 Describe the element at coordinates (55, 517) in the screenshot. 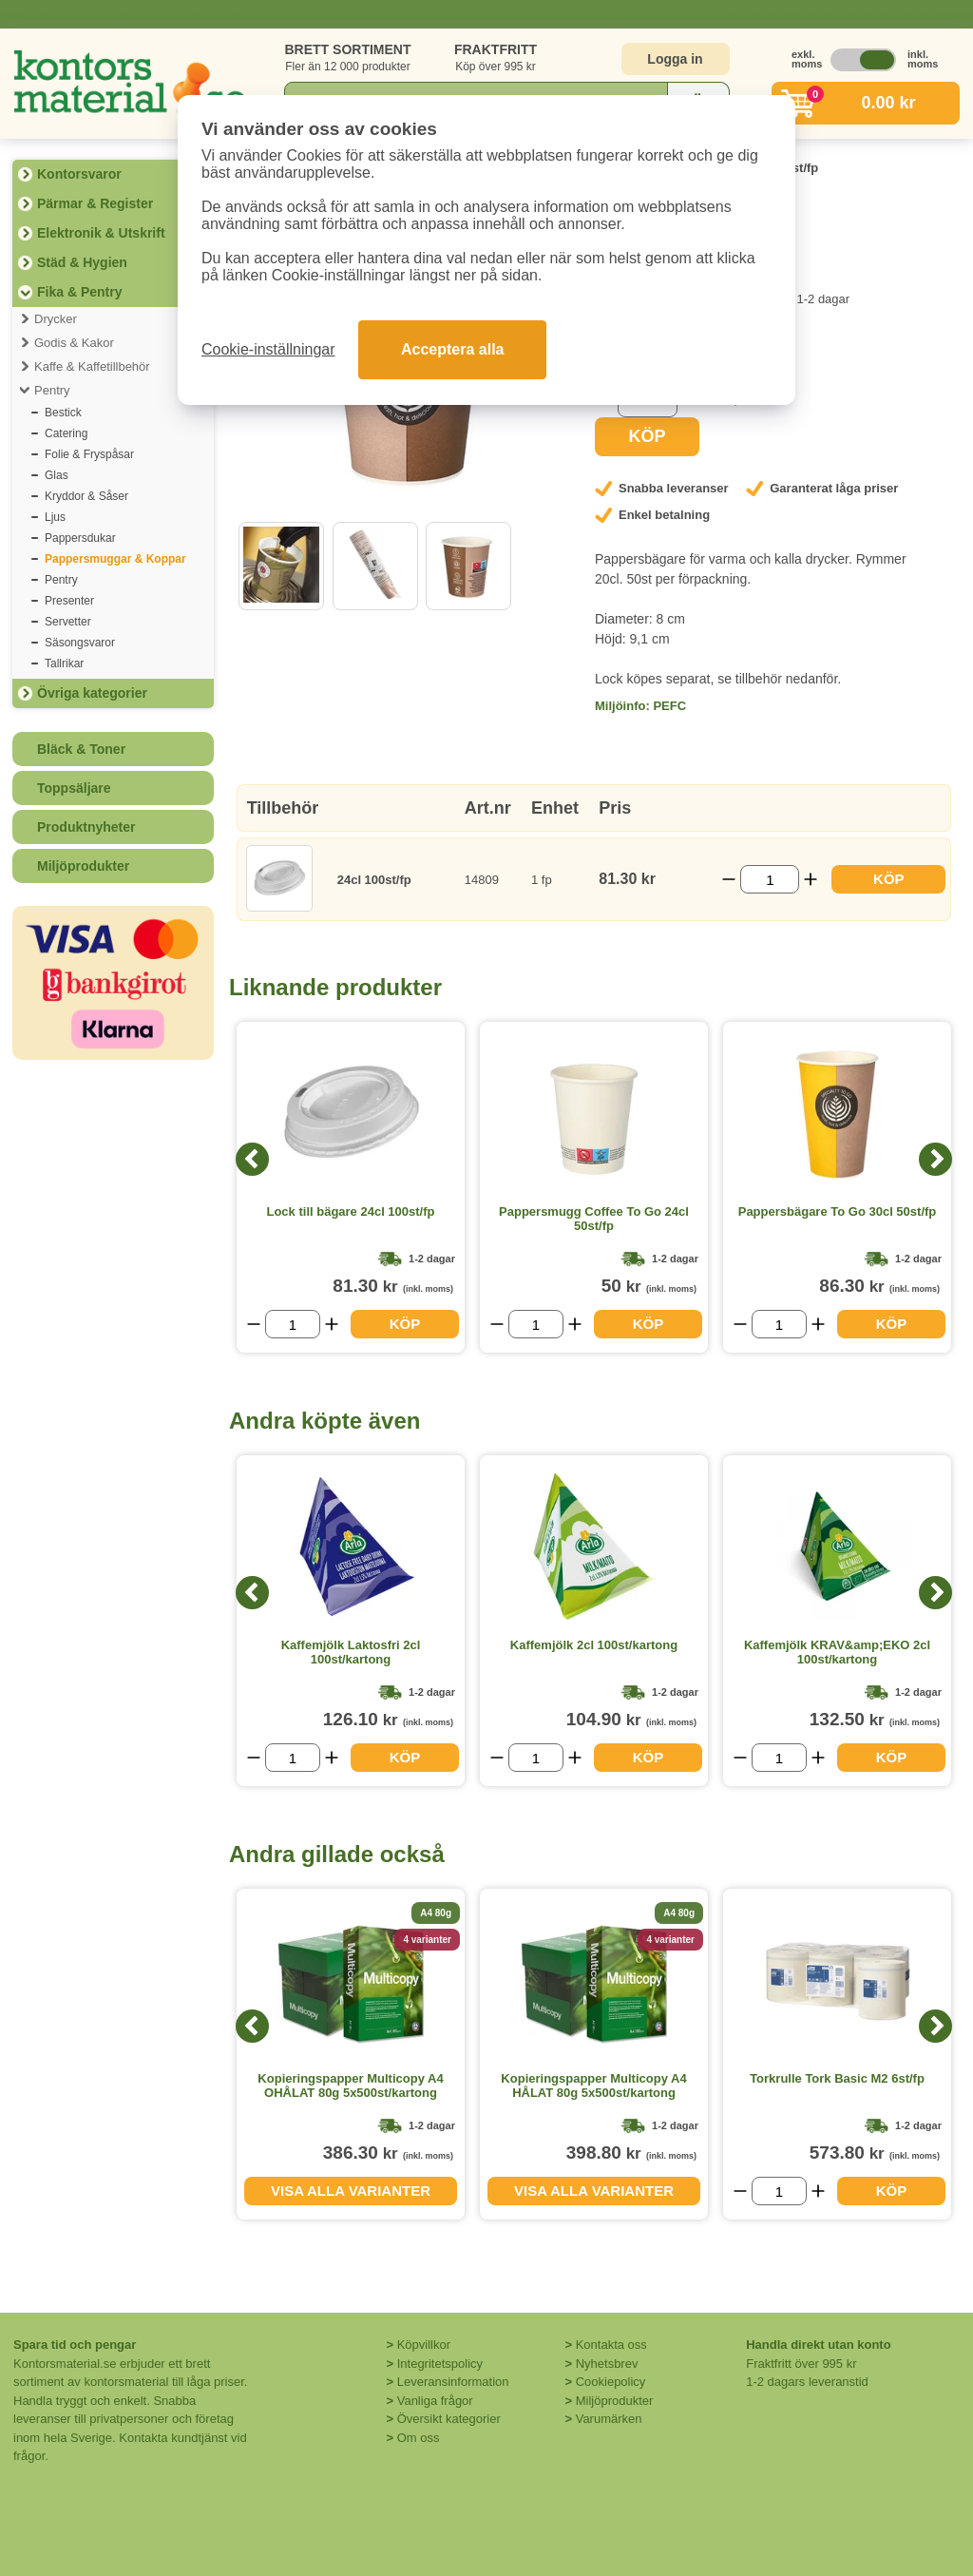

I see `Ljus` at that location.